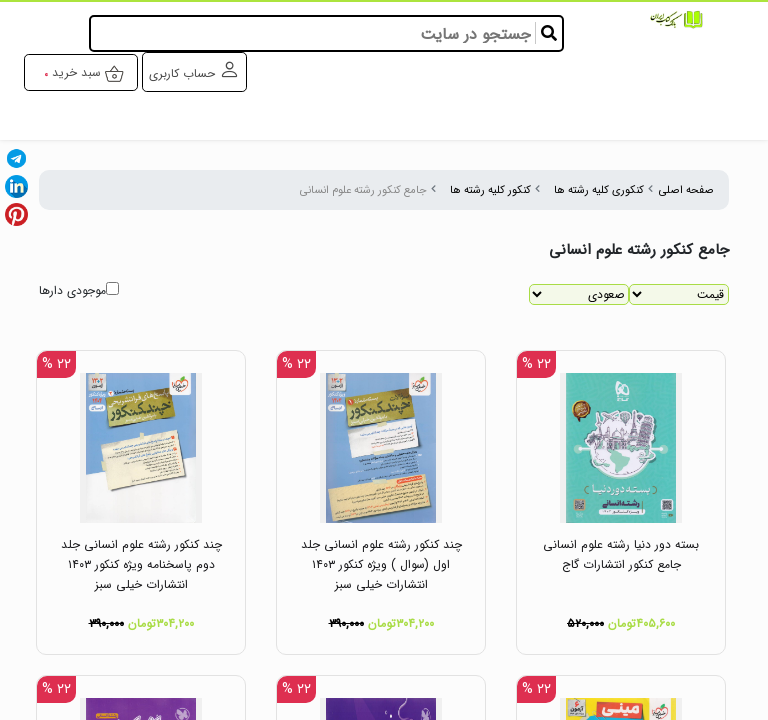  What do you see at coordinates (381, 564) in the screenshot?
I see `چند کنکور رشته علوم انسانی جلد اول (سوال ) ویژه کنکور ۱۴۰۳ انتشارات خیلی سبز` at bounding box center [381, 564].